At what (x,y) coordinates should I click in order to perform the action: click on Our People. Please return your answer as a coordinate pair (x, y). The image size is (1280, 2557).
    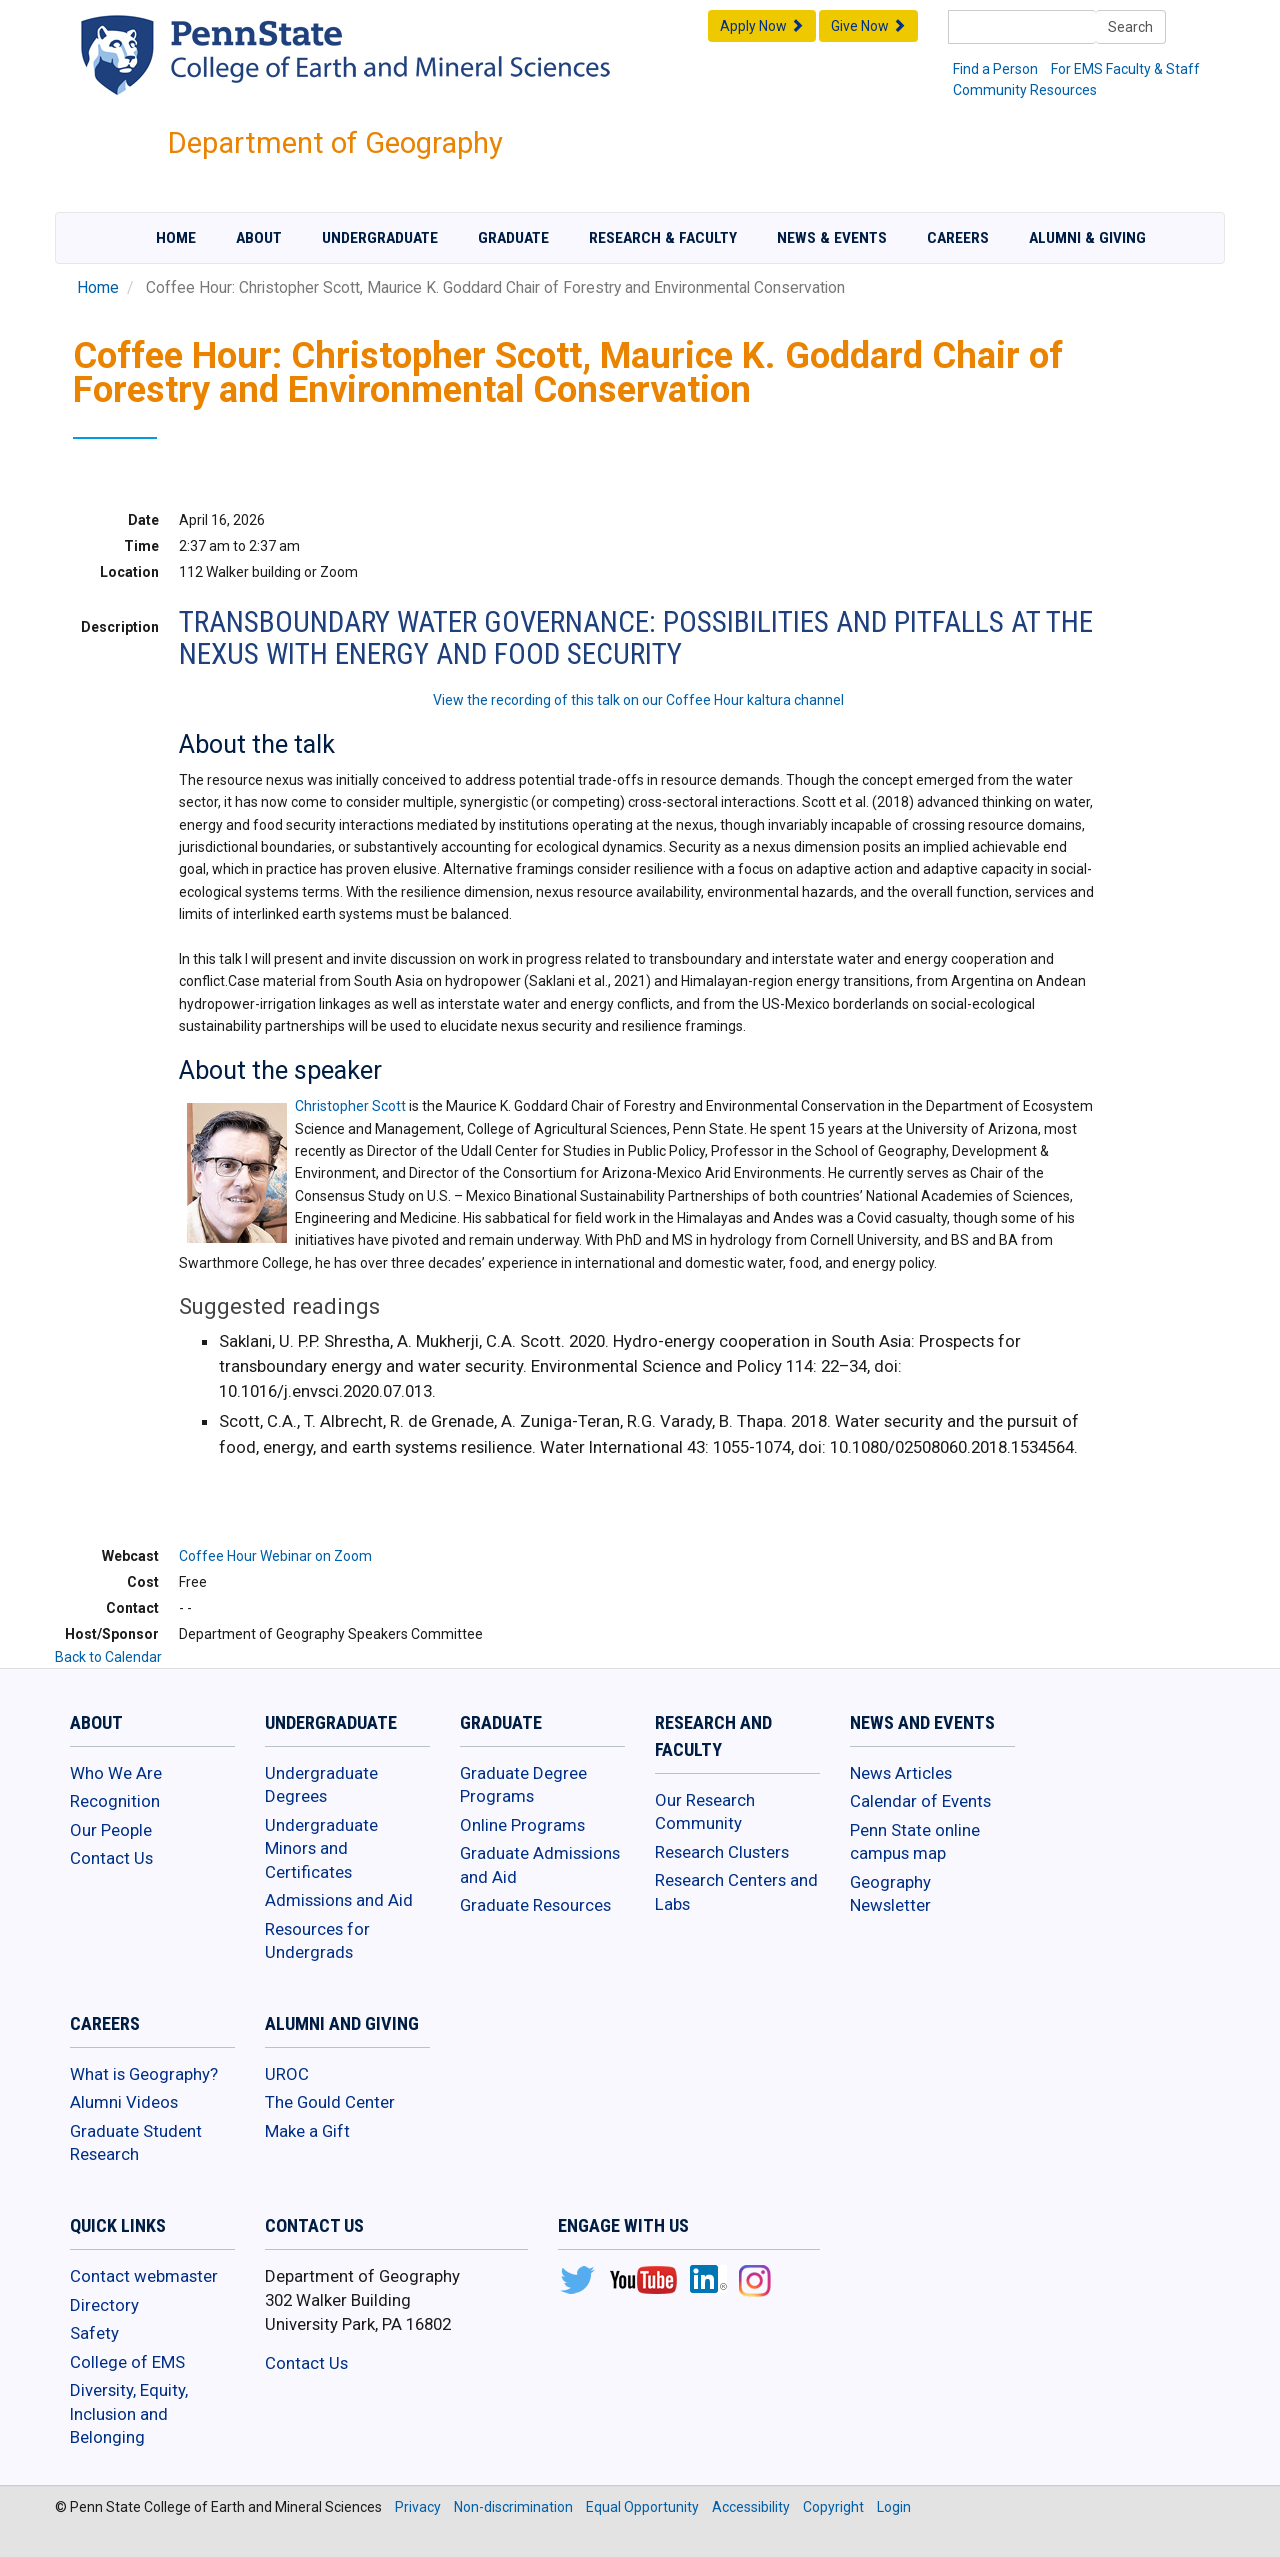
    Looking at the image, I should click on (111, 1830).